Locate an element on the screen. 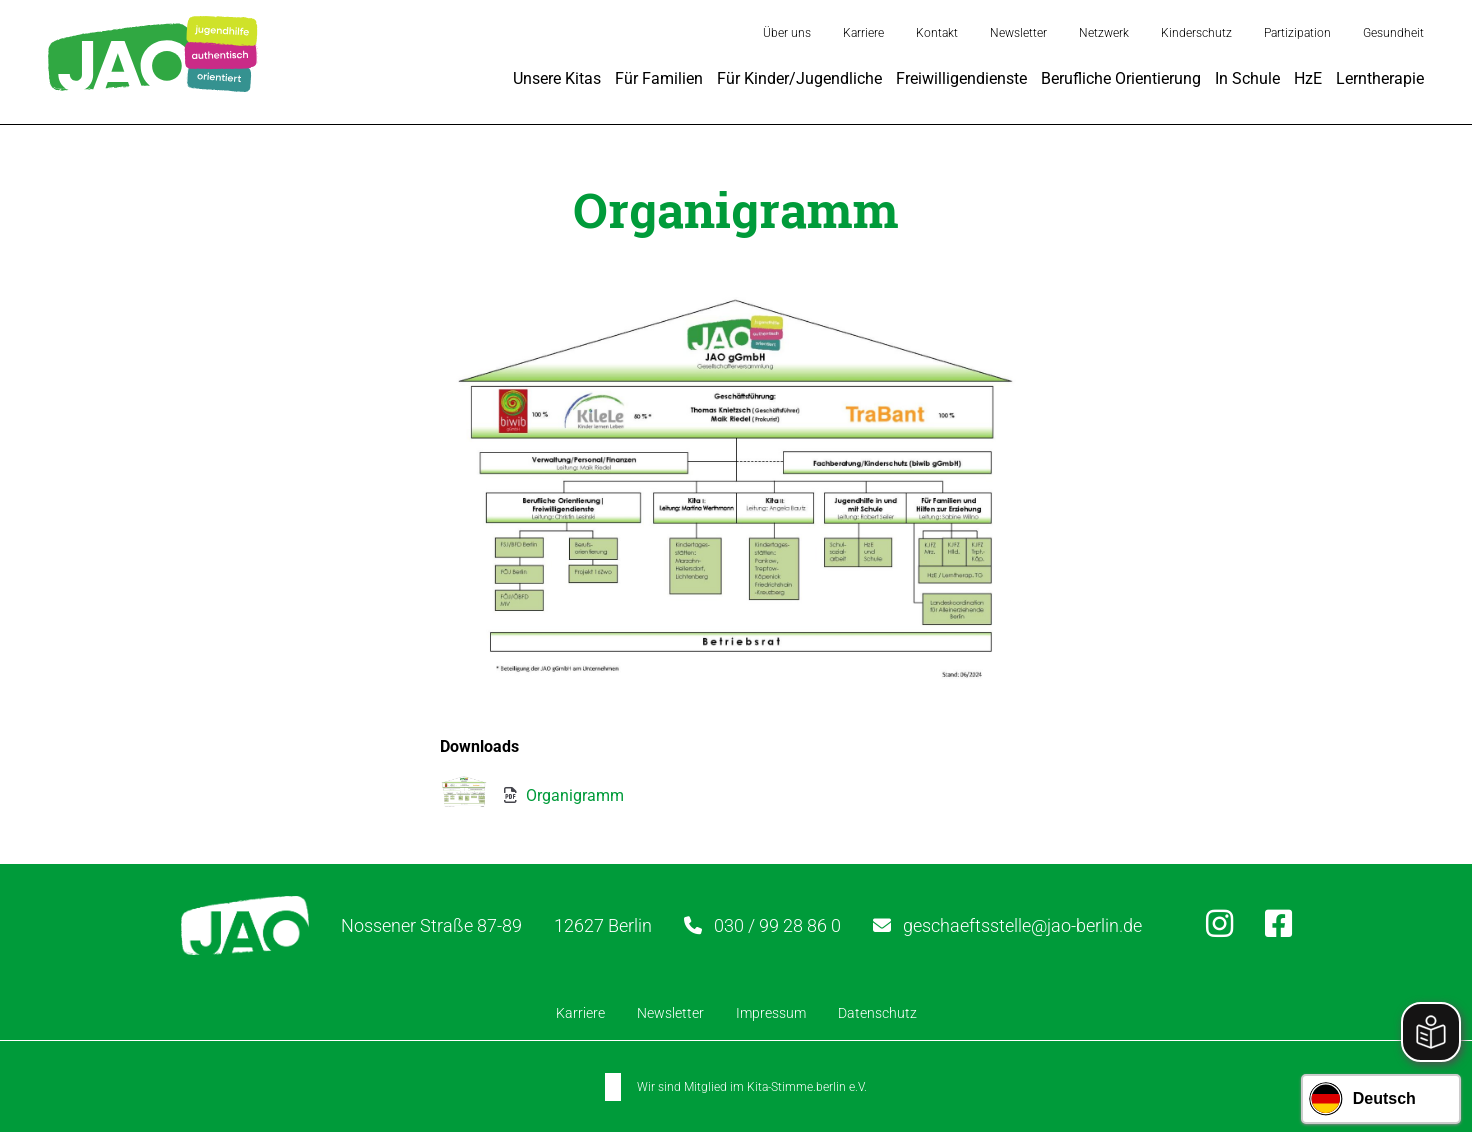  Karriere is located at coordinates (863, 33).